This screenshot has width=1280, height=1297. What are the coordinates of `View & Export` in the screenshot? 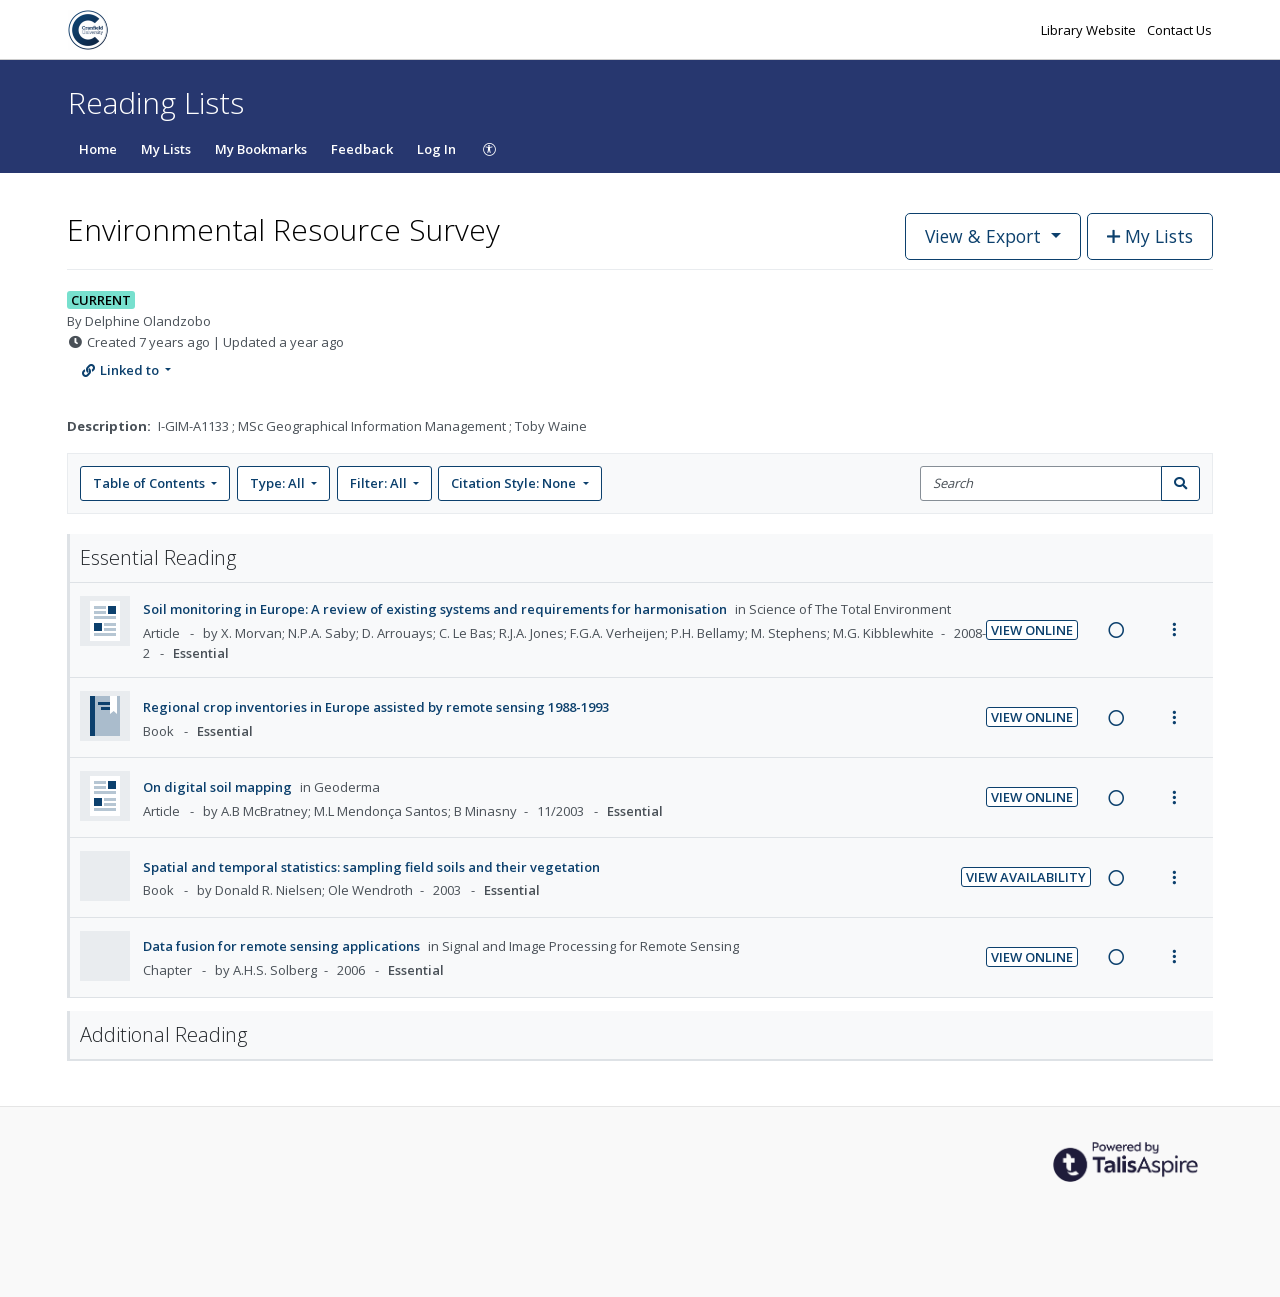 It's located at (985, 236).